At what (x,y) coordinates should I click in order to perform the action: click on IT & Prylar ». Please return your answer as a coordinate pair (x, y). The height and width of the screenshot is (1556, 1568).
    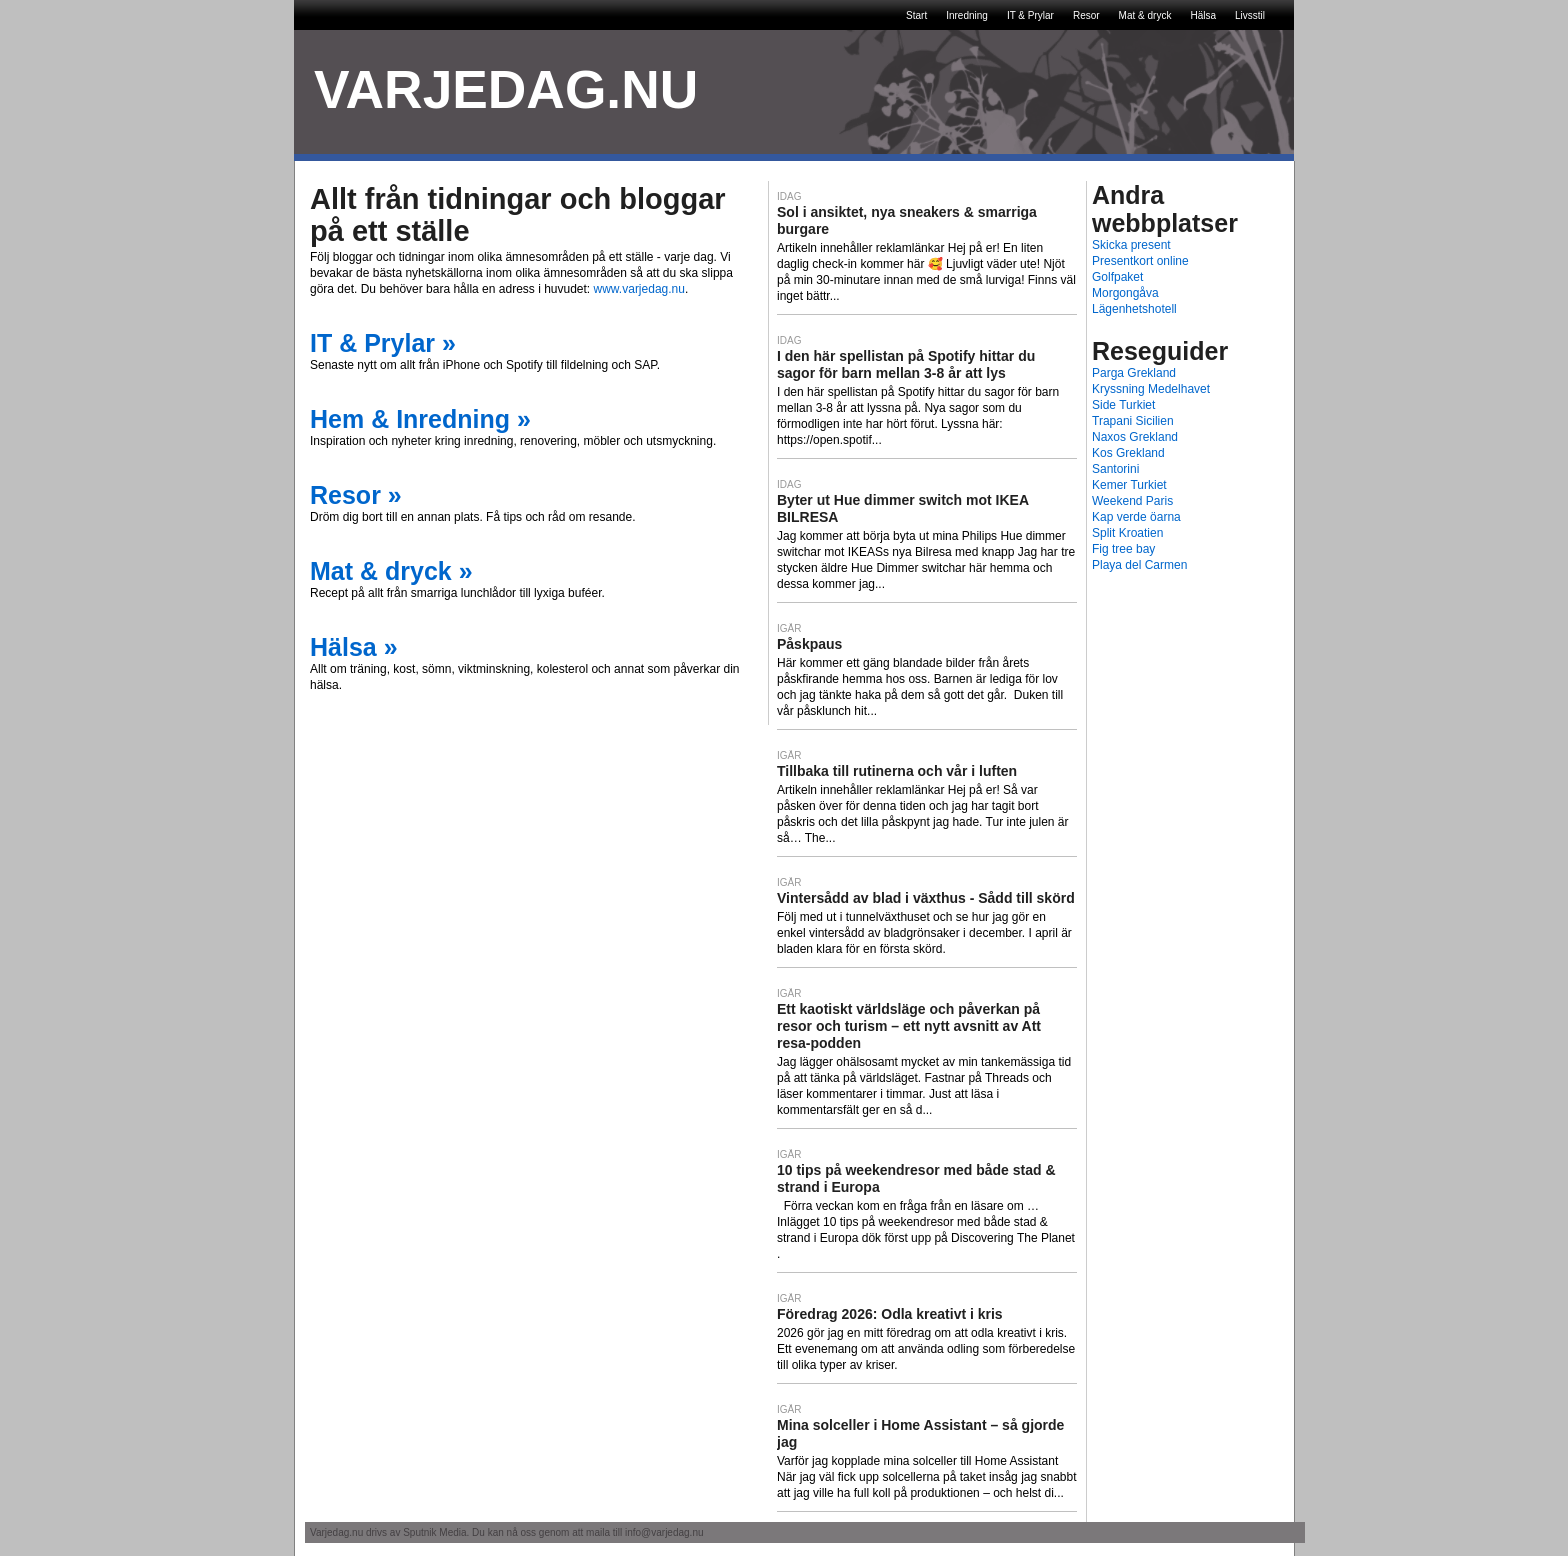
    Looking at the image, I should click on (383, 343).